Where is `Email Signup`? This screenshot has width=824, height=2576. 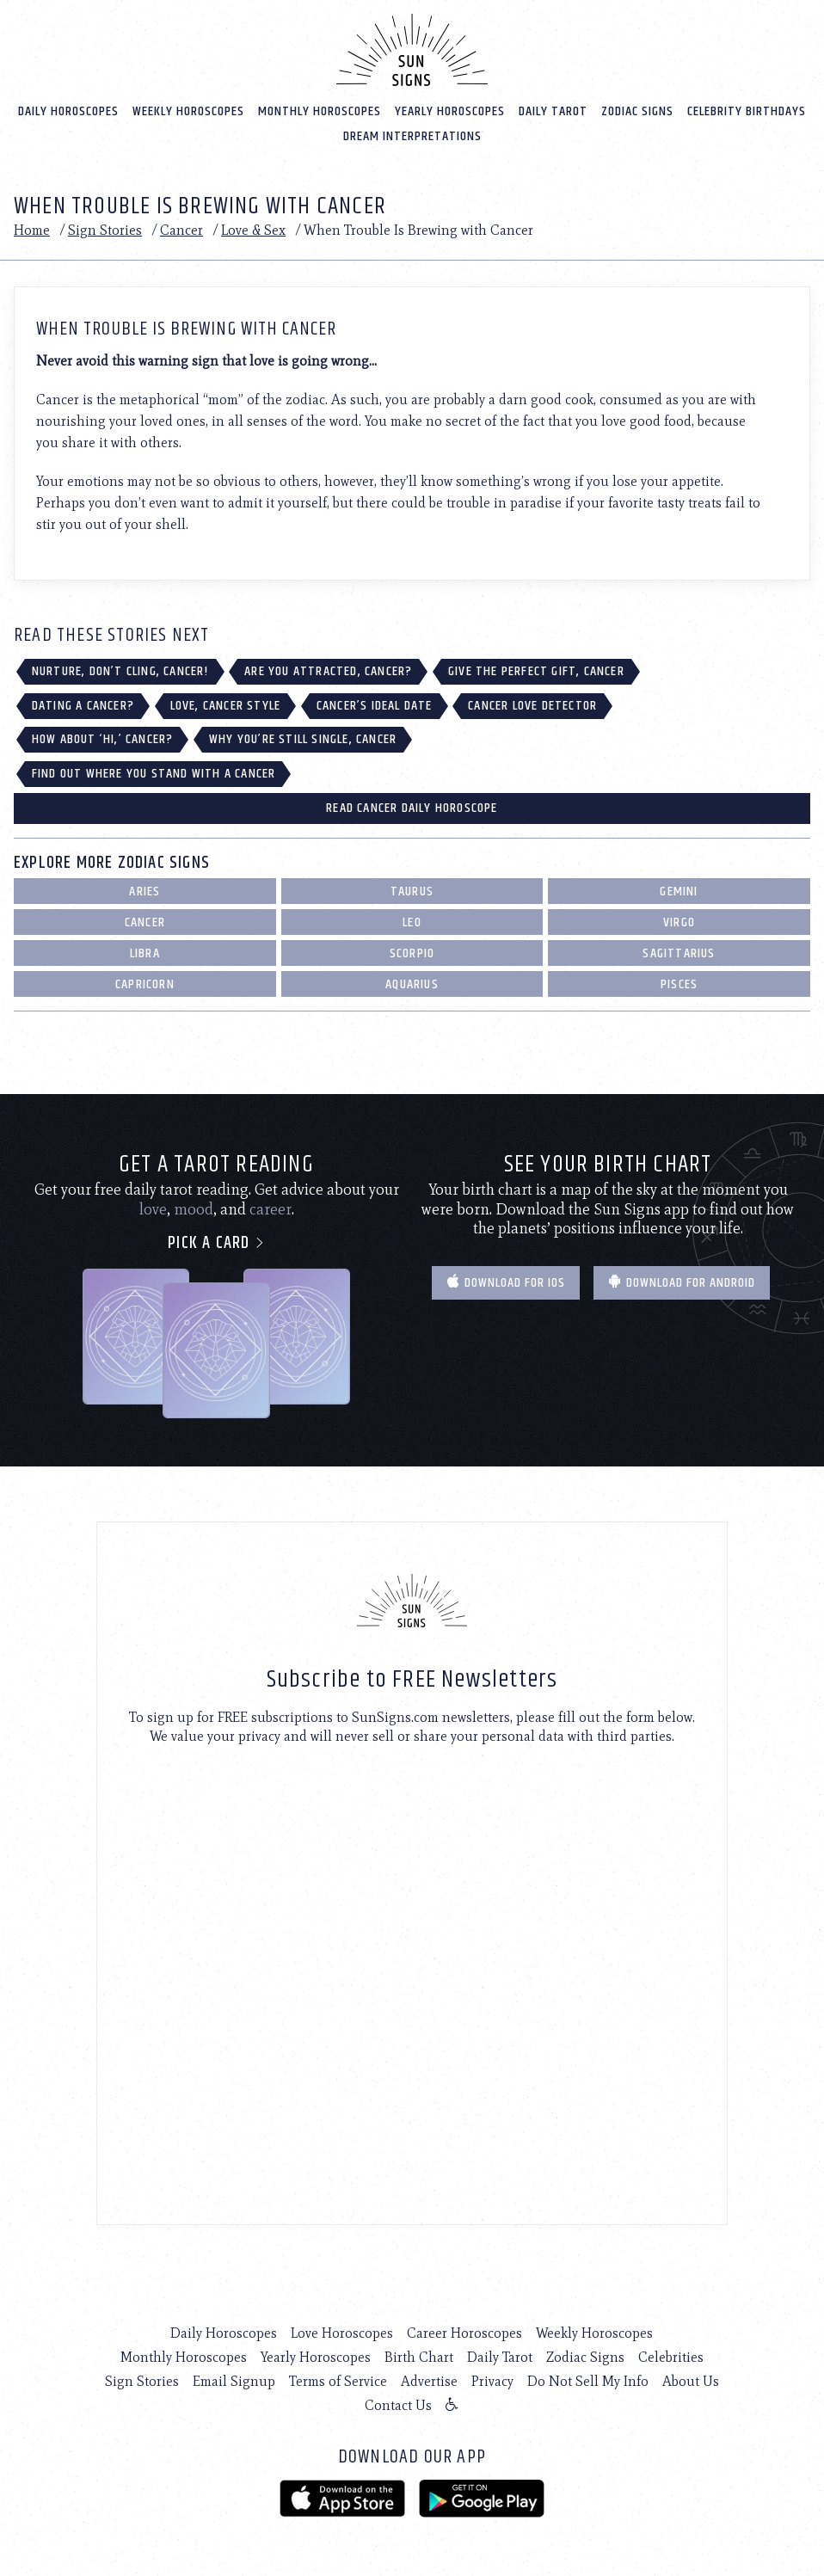
Email Signup is located at coordinates (234, 2381).